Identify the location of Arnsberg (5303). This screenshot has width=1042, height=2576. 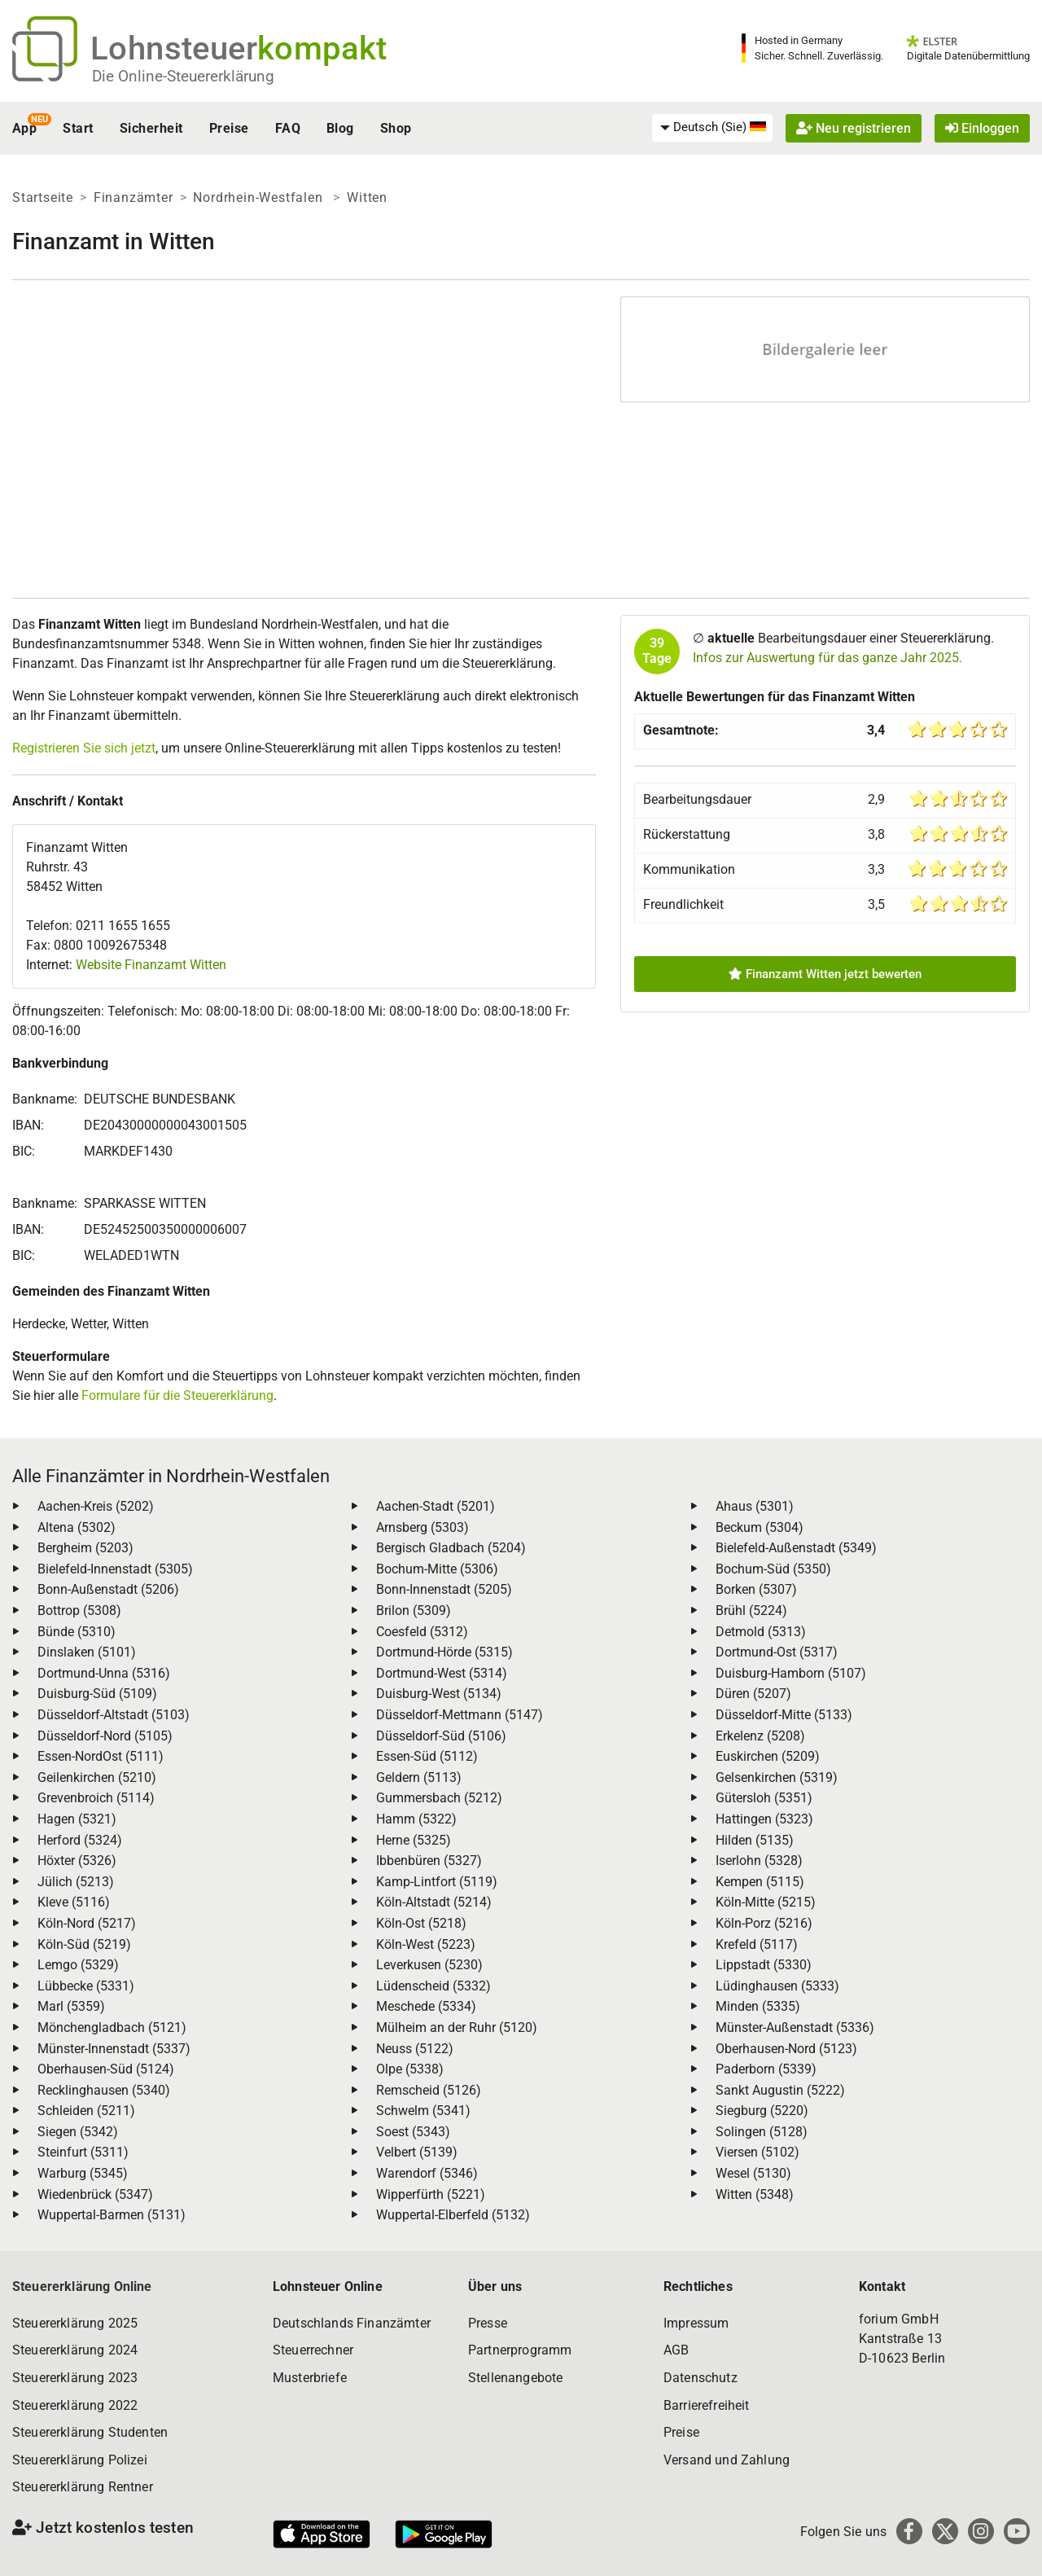
(422, 1527).